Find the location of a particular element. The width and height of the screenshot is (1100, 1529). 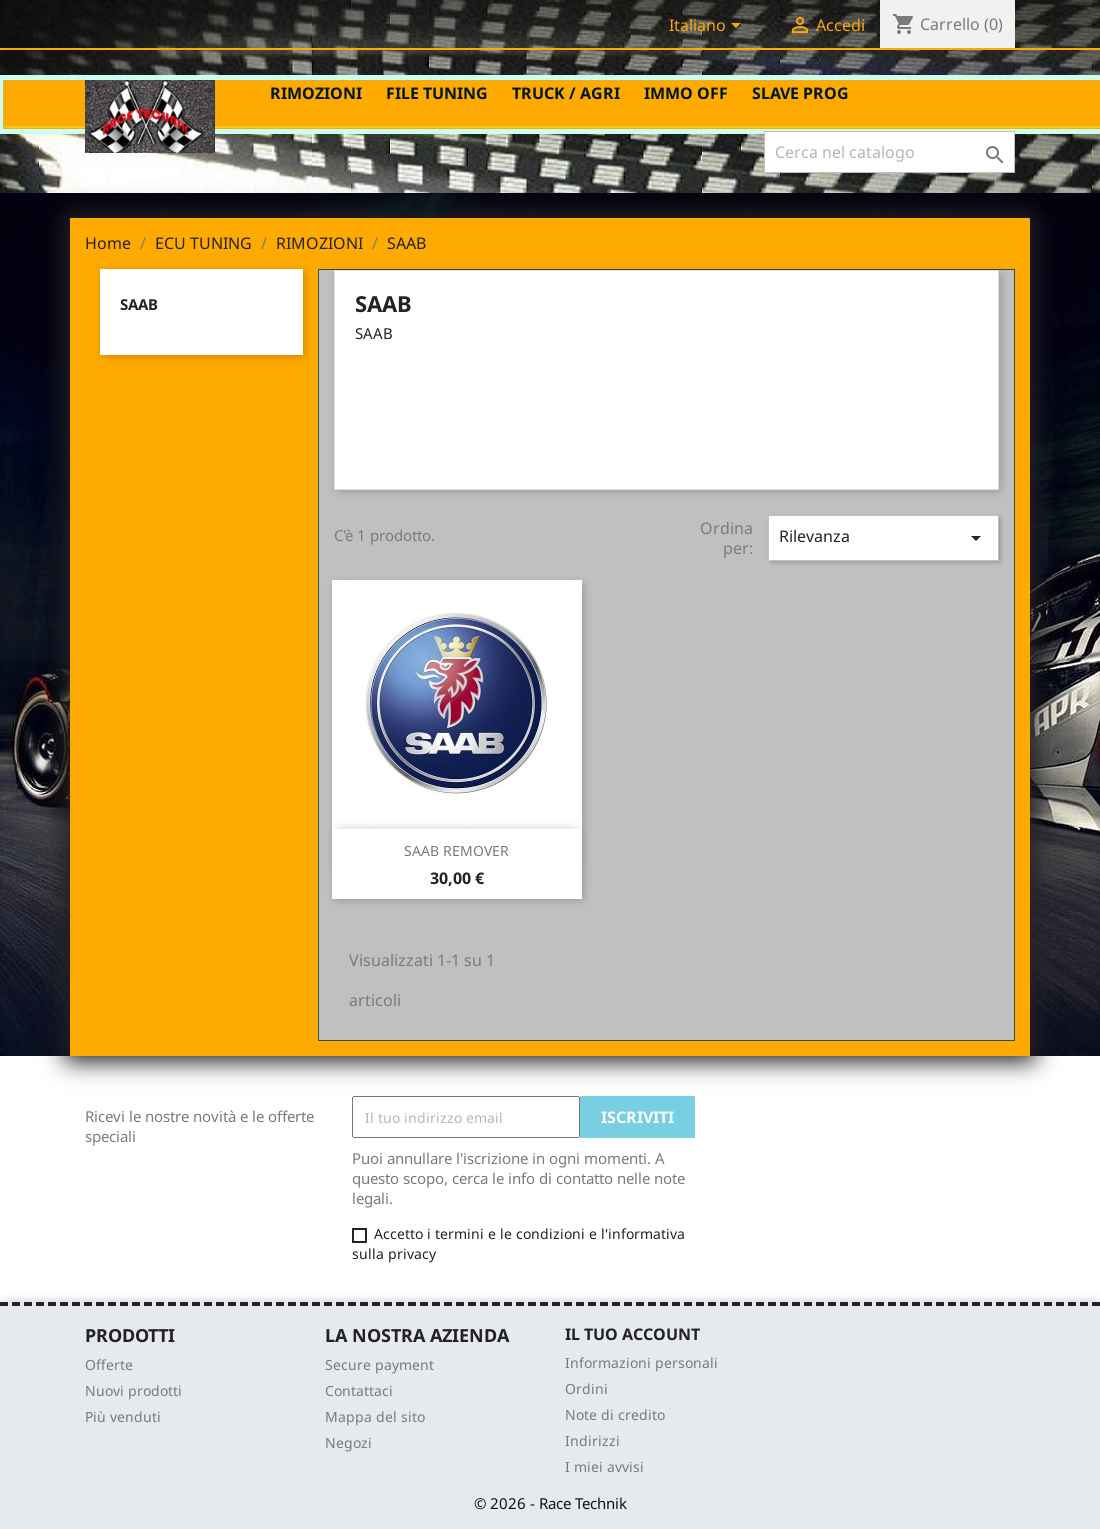

[Cerca] is located at coordinates (889, 152).